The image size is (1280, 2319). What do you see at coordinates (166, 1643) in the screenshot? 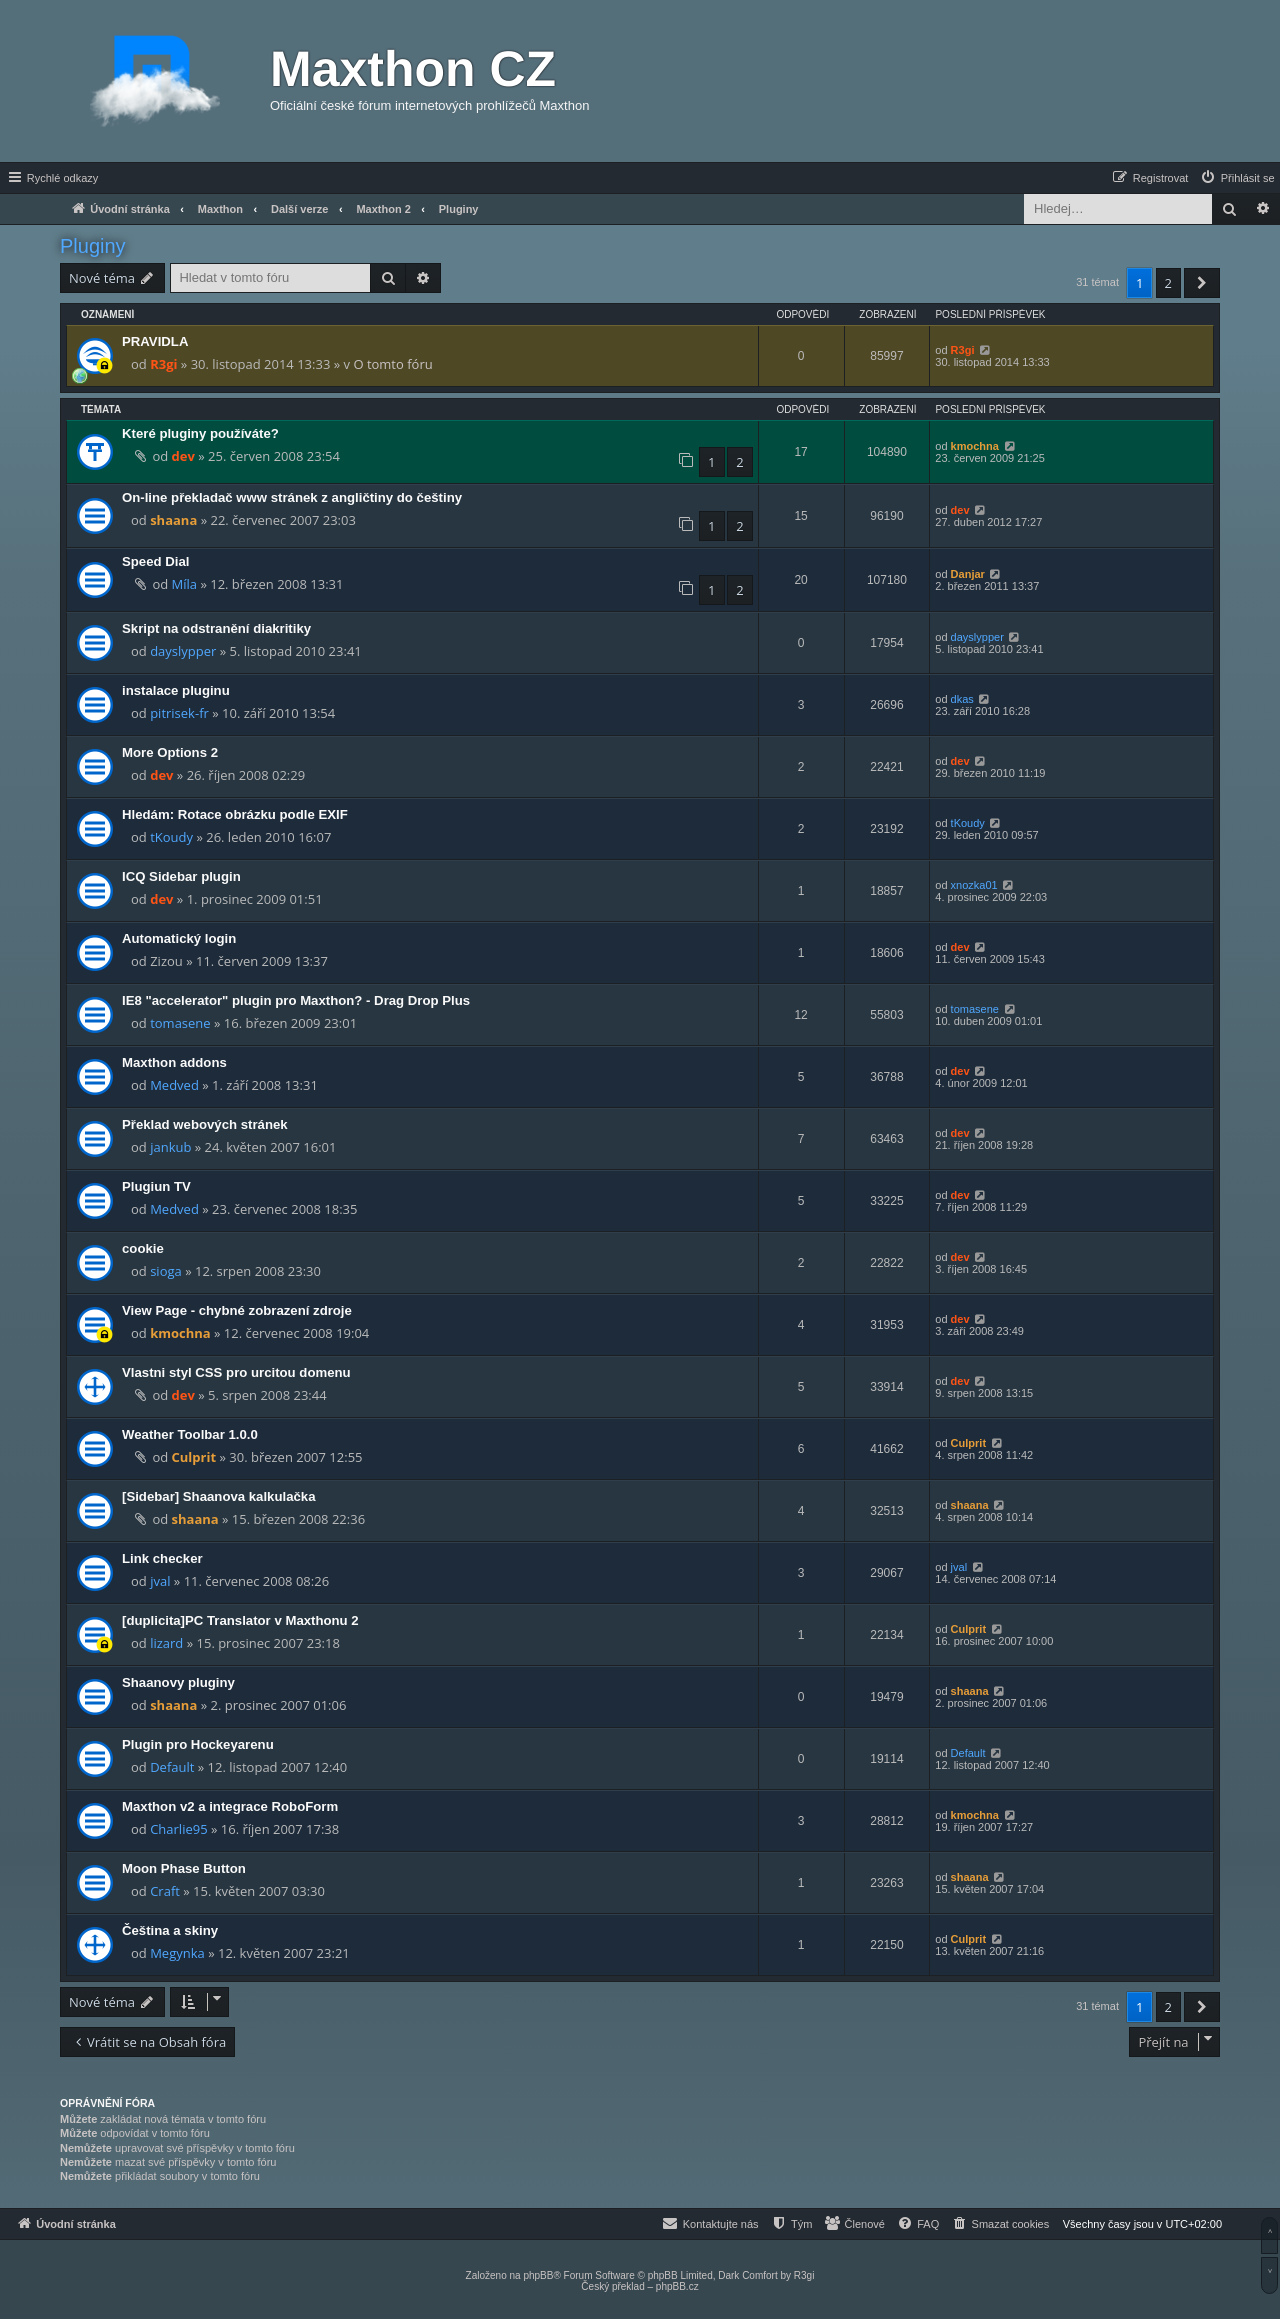
I see `lizard` at bounding box center [166, 1643].